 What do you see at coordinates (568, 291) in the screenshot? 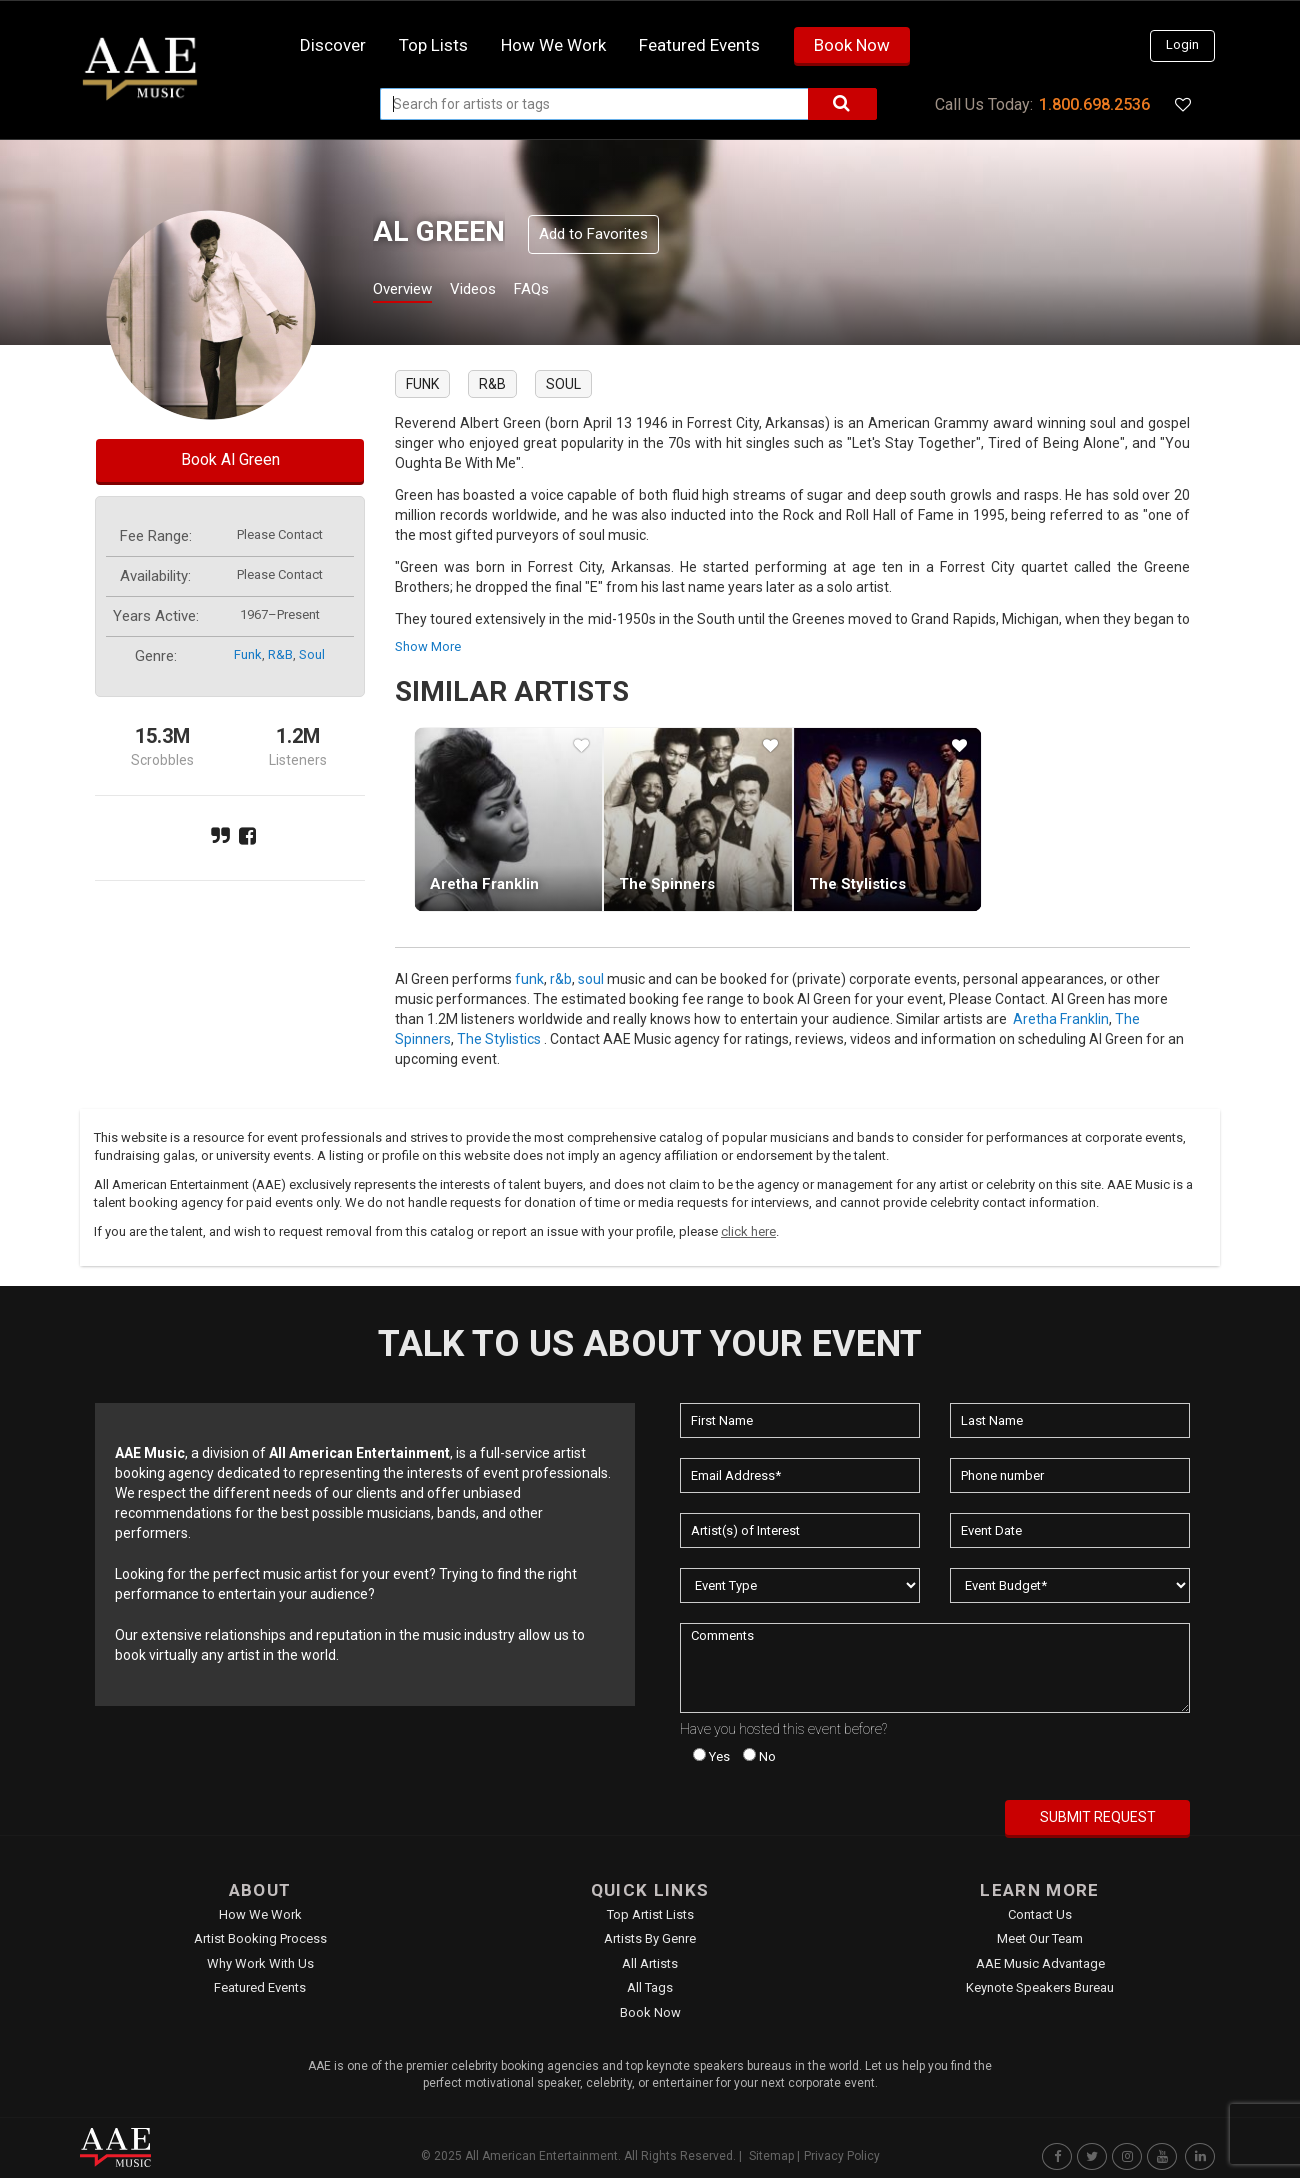
I see `FAQs` at bounding box center [568, 291].